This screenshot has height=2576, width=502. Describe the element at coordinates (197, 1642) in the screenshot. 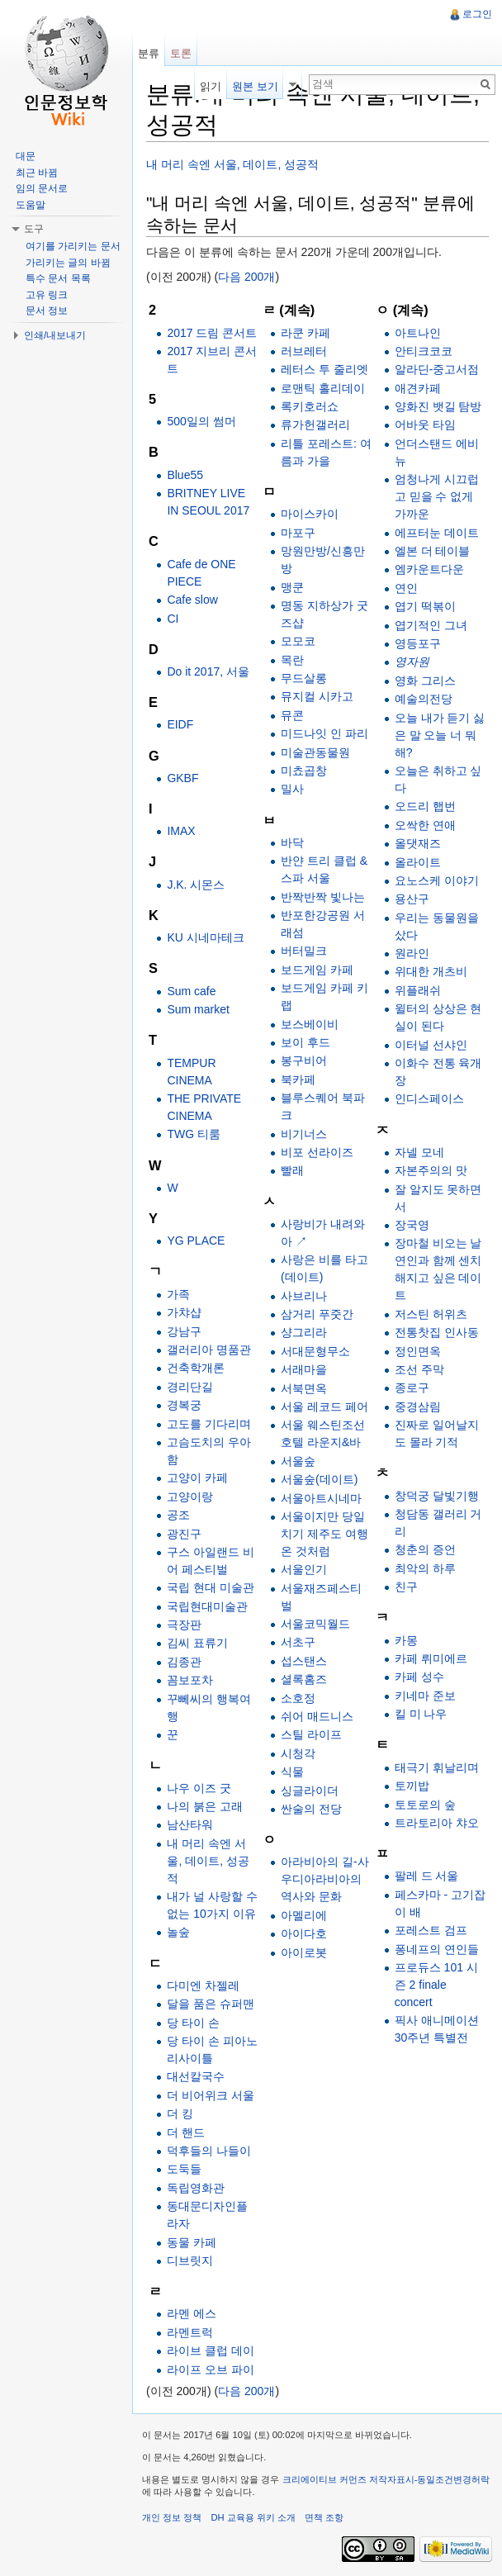

I see `김씨 표류기` at that location.